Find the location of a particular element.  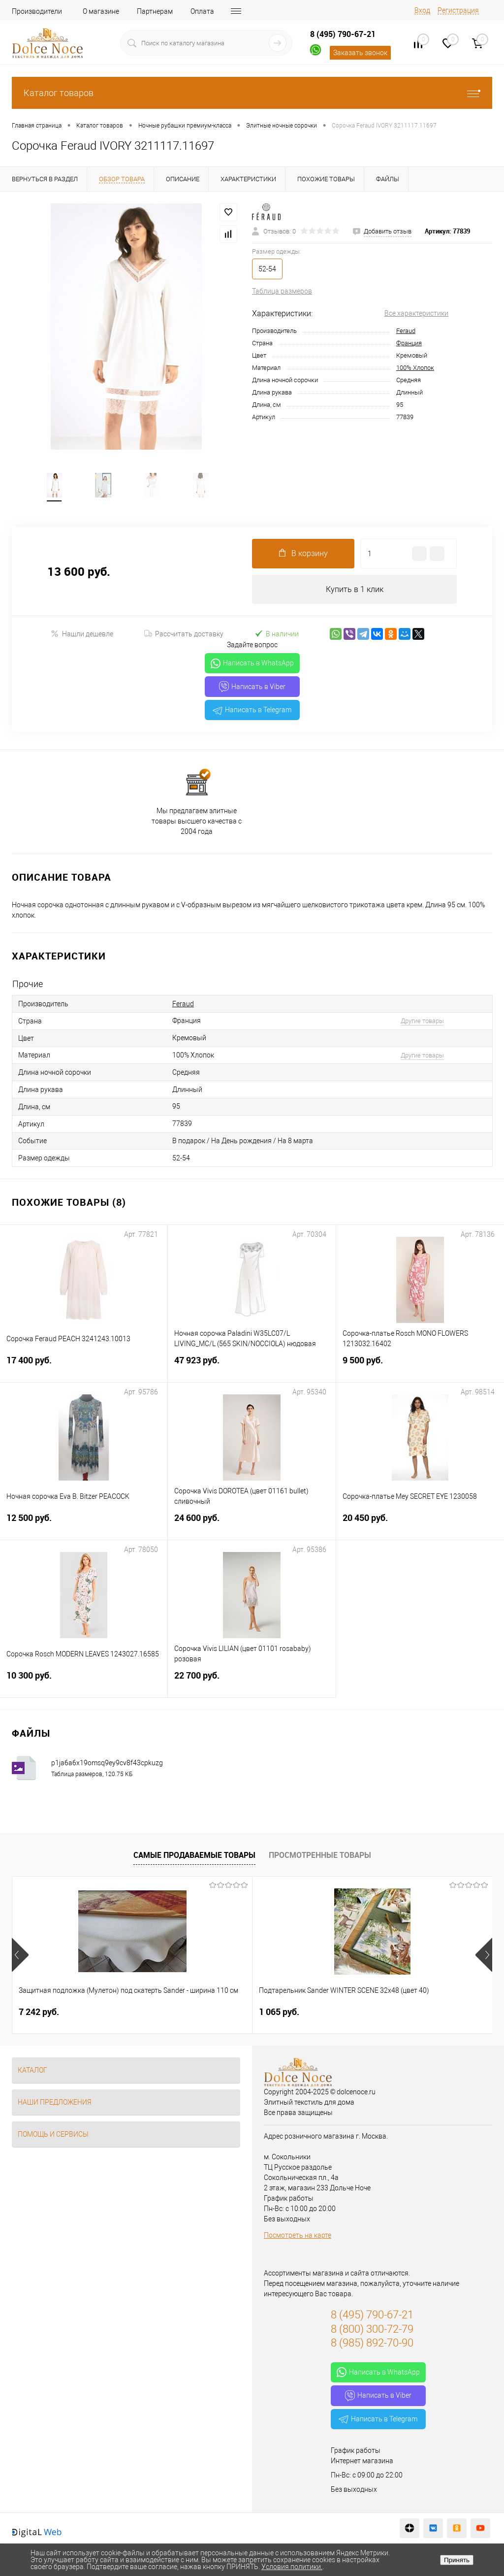

8 (985) 892-70-90 is located at coordinates (372, 2344).